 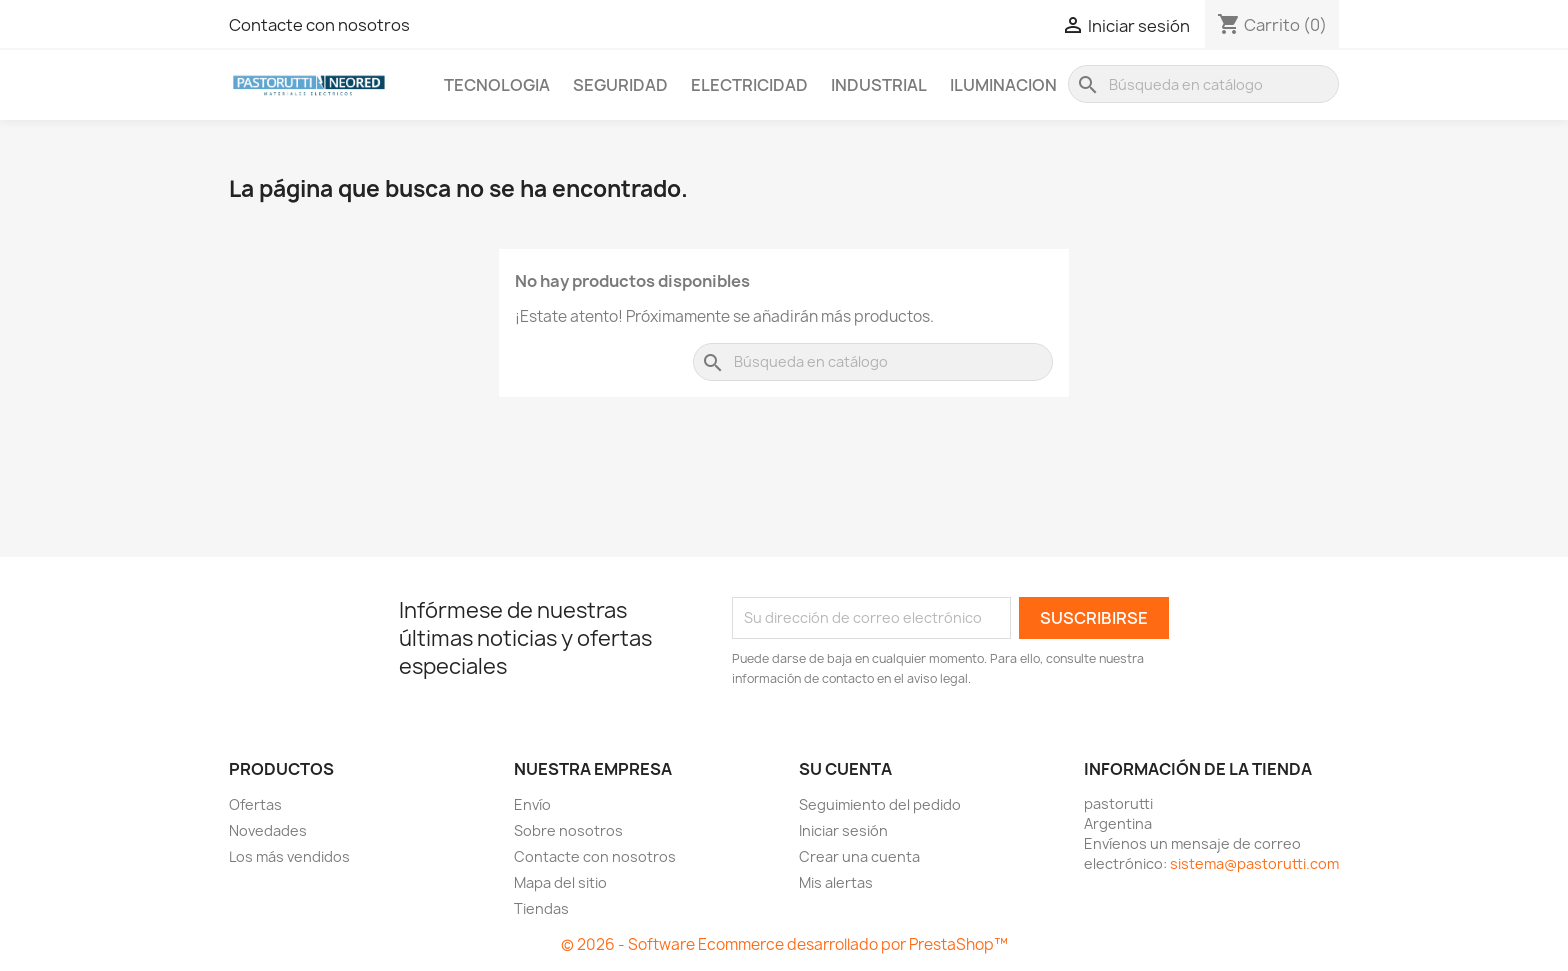 What do you see at coordinates (560, 882) in the screenshot?
I see `Mapa del sitio` at bounding box center [560, 882].